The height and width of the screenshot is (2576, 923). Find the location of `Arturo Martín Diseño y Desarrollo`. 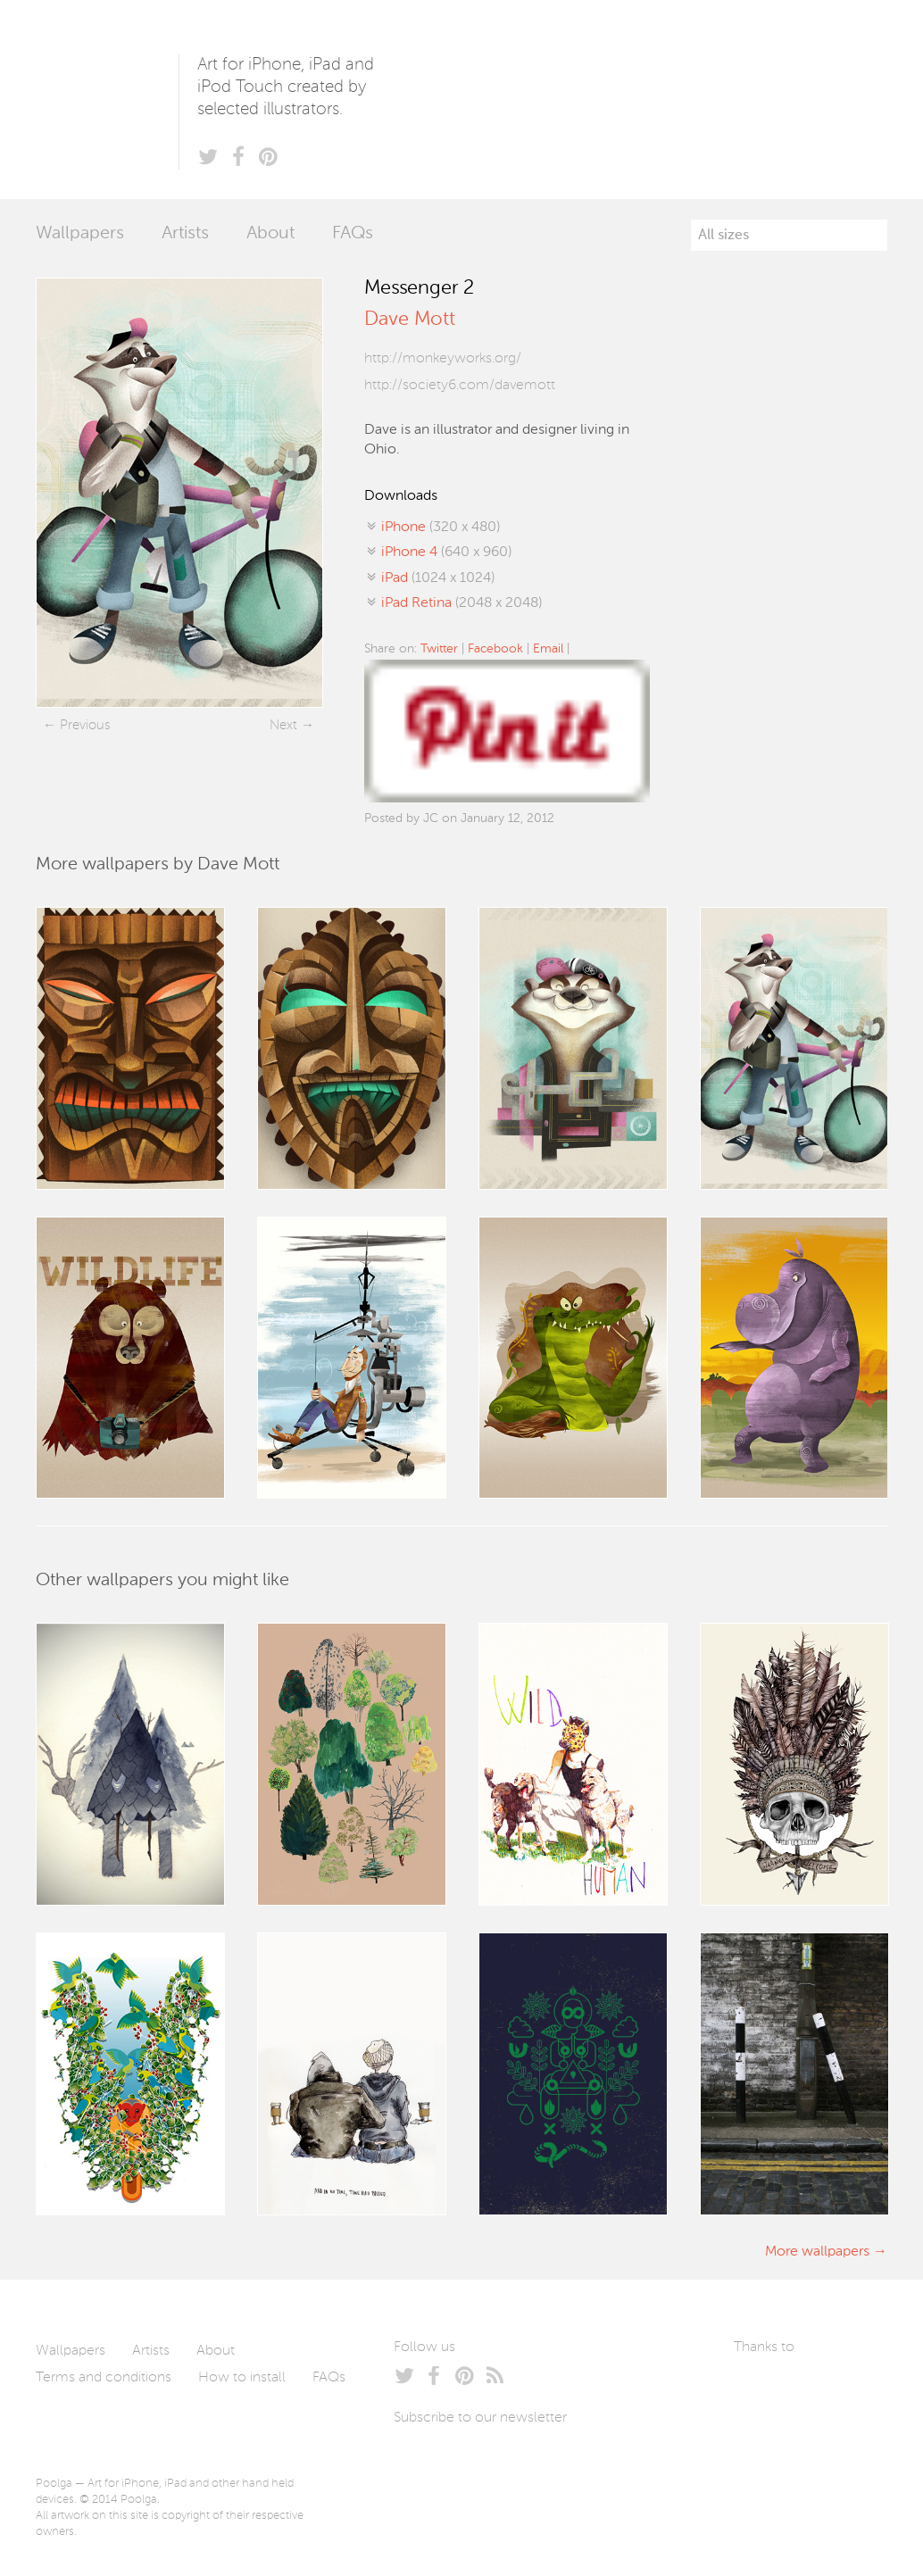

Arturo Martín Diseño y Desarrollo is located at coordinates (827, 2388).